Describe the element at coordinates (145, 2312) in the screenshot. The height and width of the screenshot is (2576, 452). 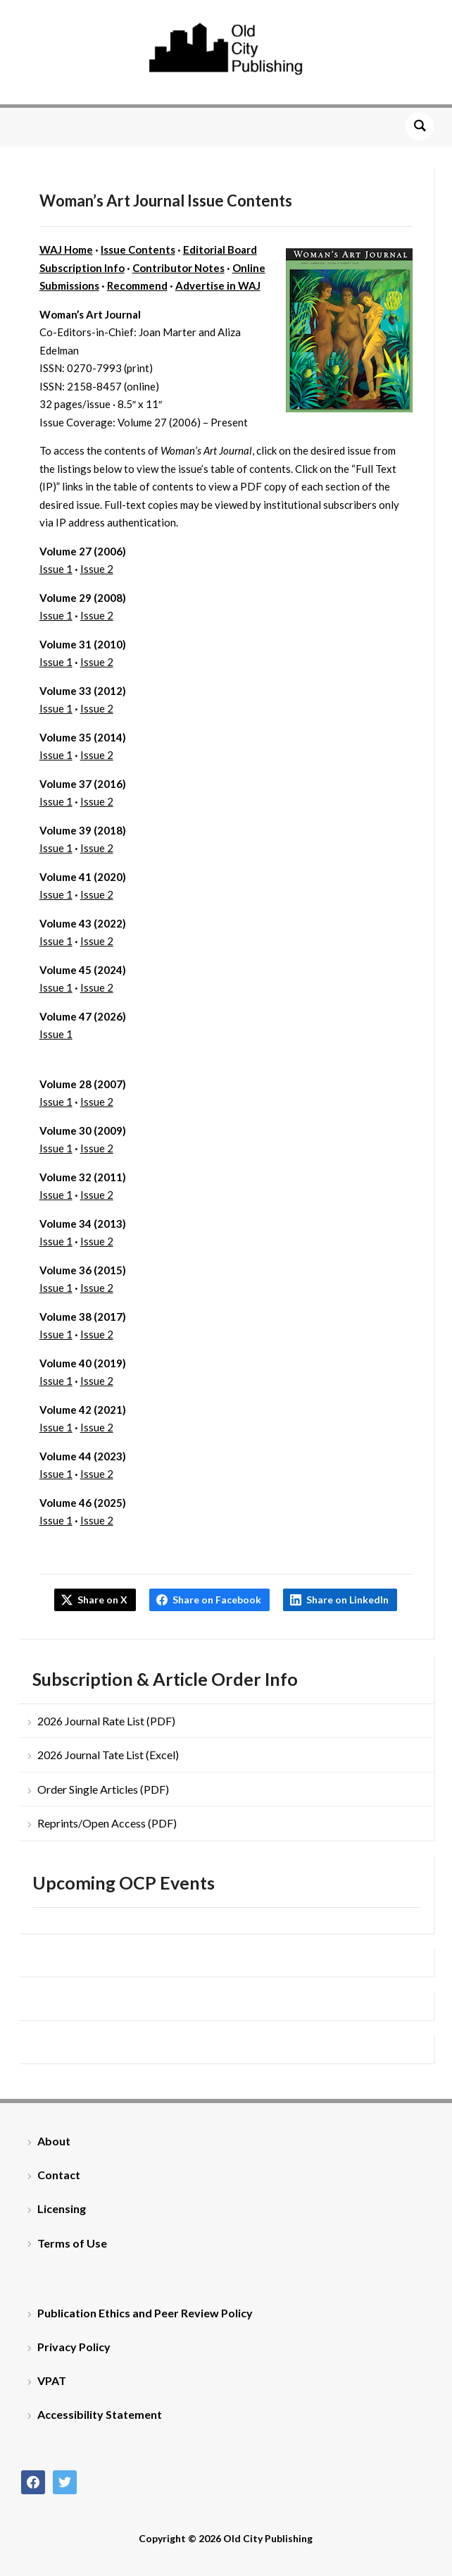
I see `Publication Ethics and Peer Review Policy` at that location.